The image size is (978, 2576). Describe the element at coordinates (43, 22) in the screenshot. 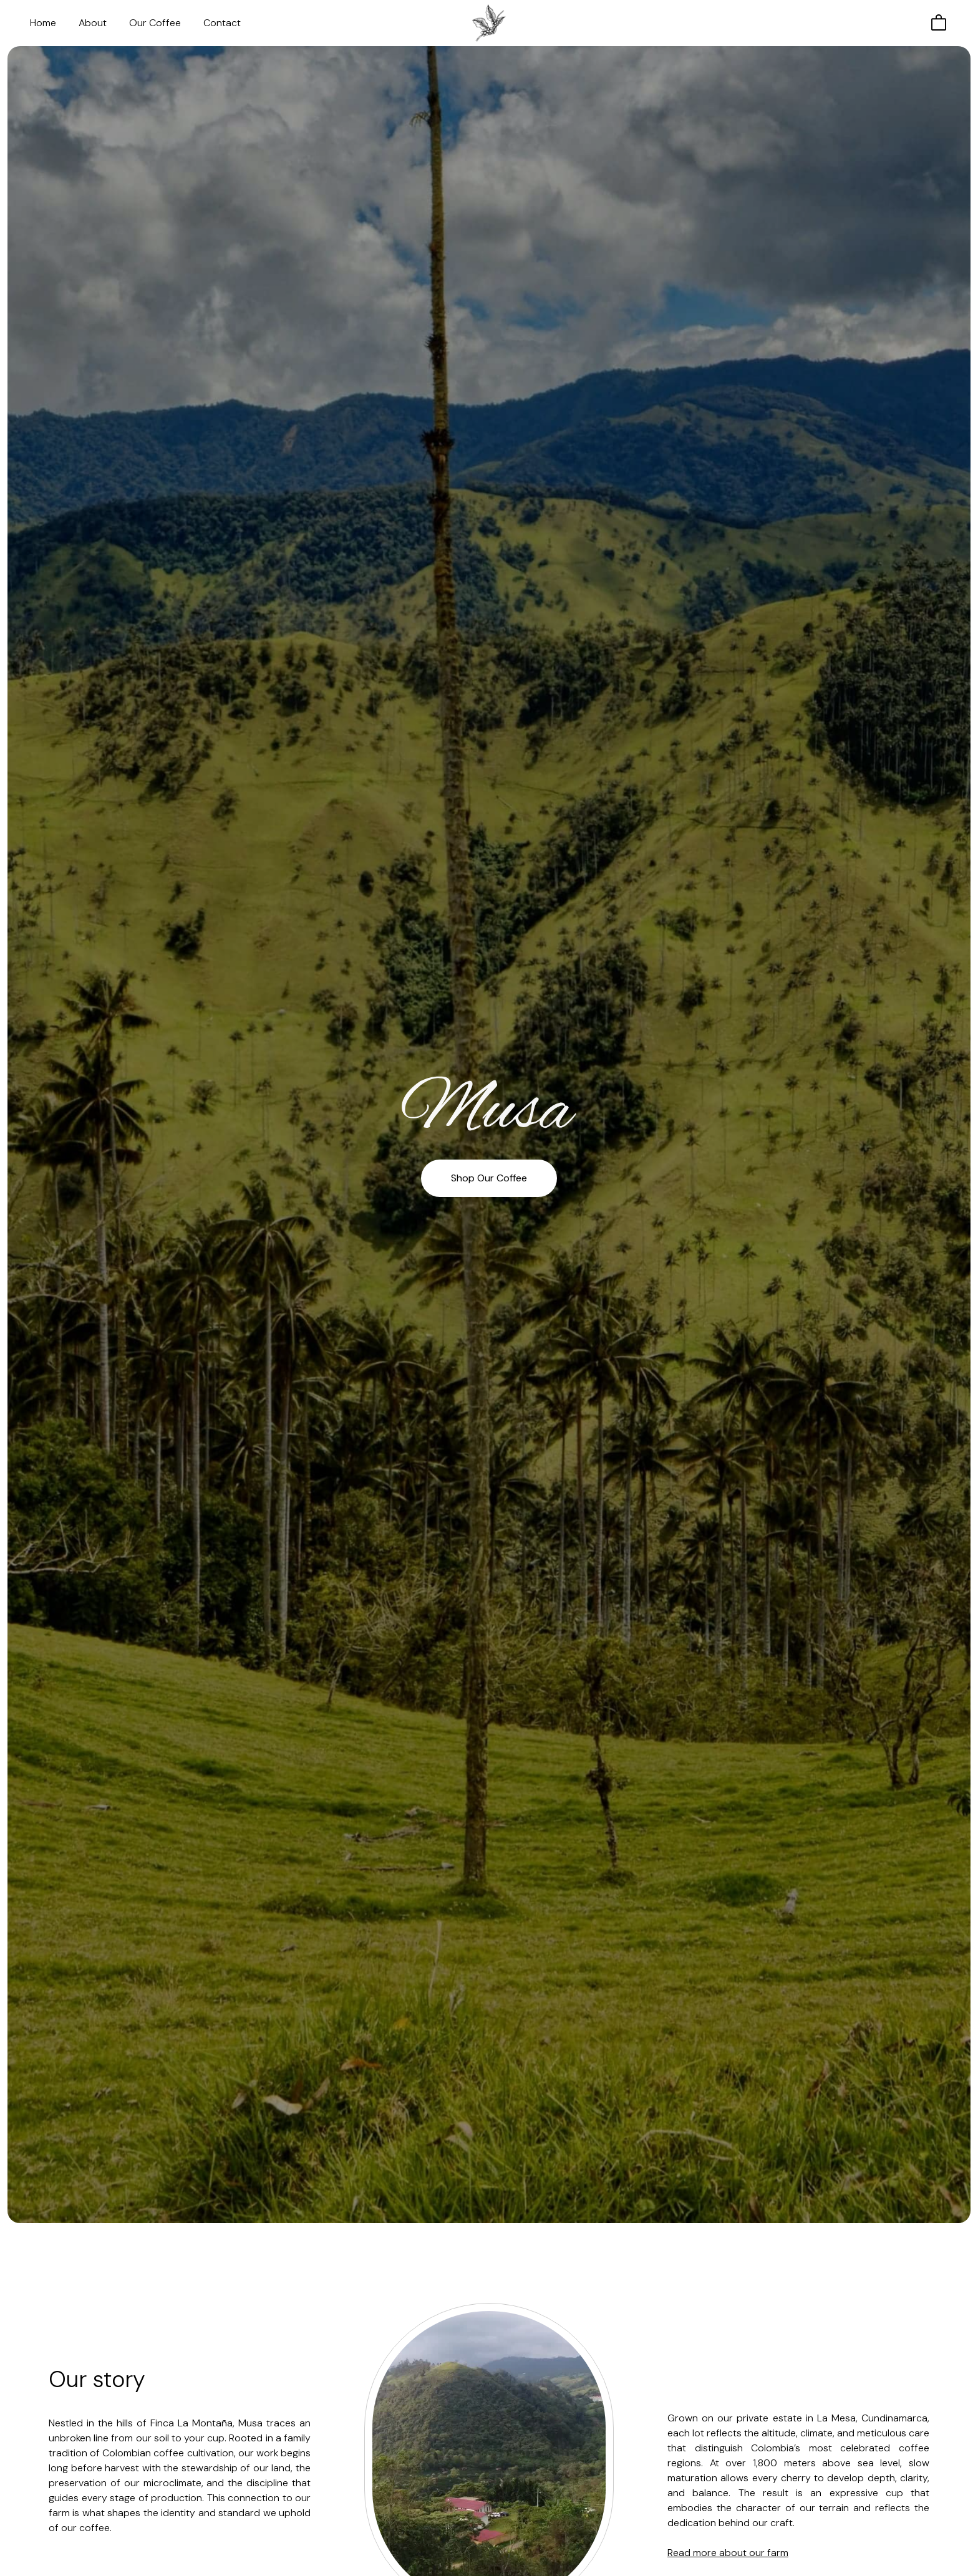

I see `Home` at that location.